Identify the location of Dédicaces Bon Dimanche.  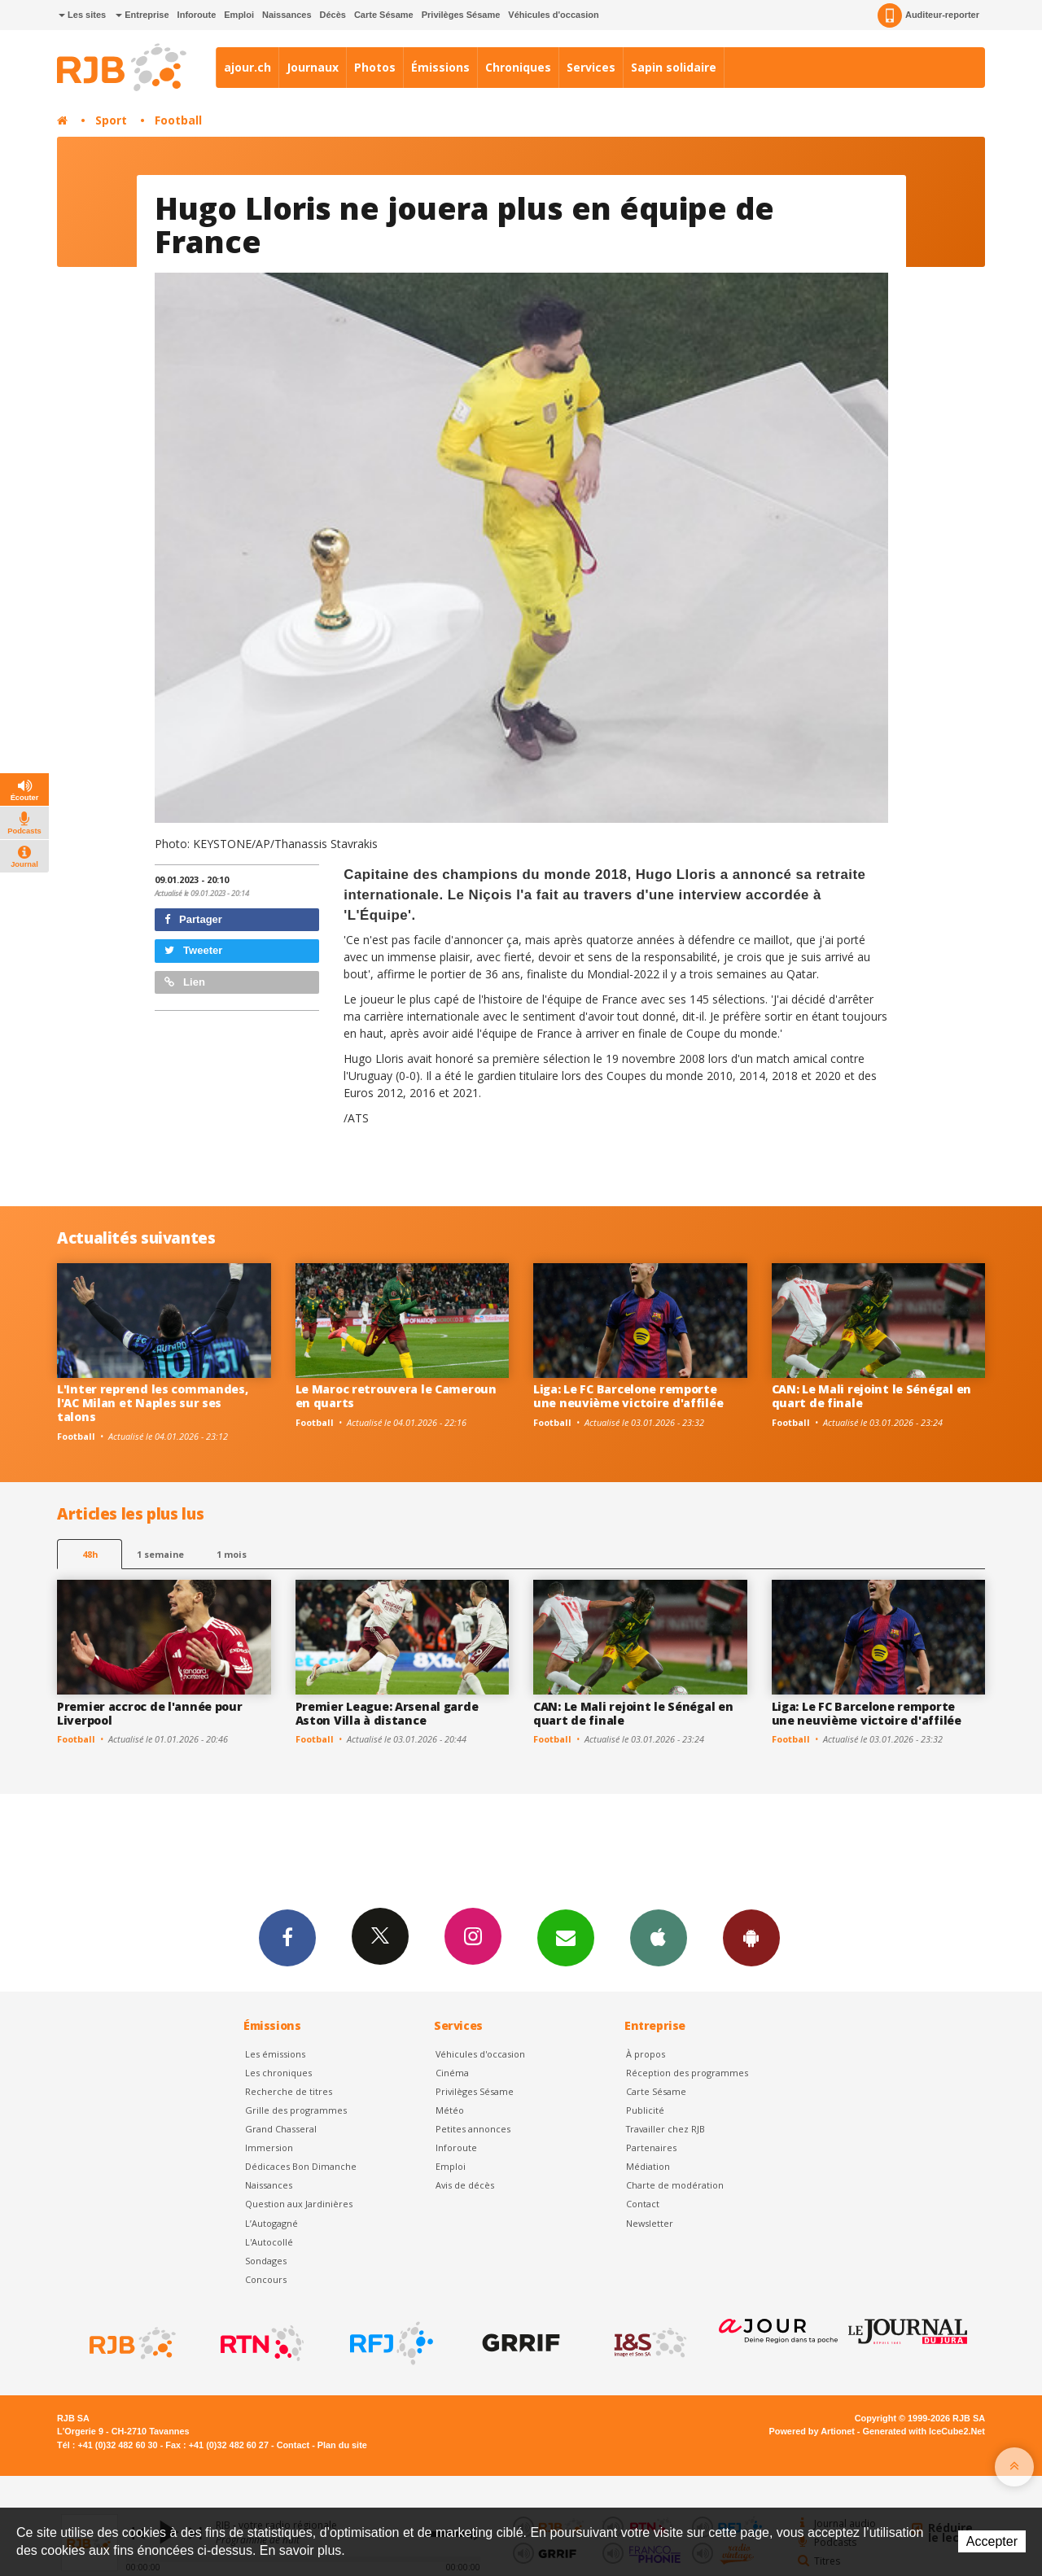
(301, 2166).